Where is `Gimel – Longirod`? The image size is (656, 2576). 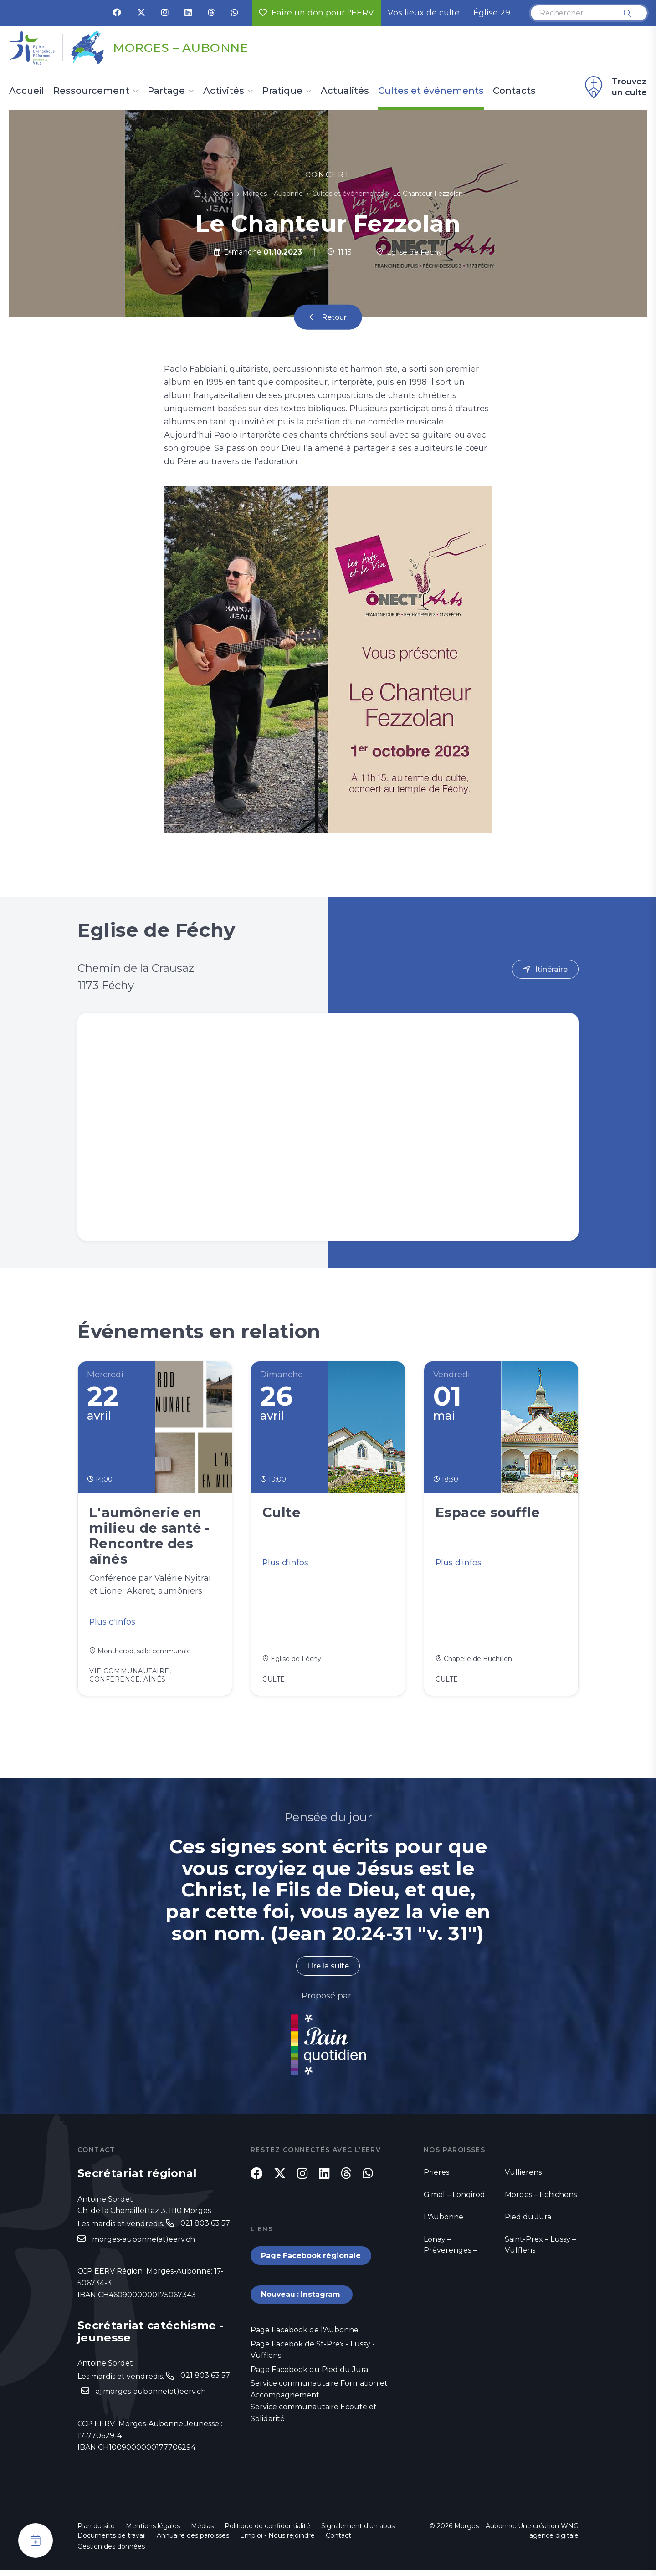 Gimel – Longirod is located at coordinates (454, 2198).